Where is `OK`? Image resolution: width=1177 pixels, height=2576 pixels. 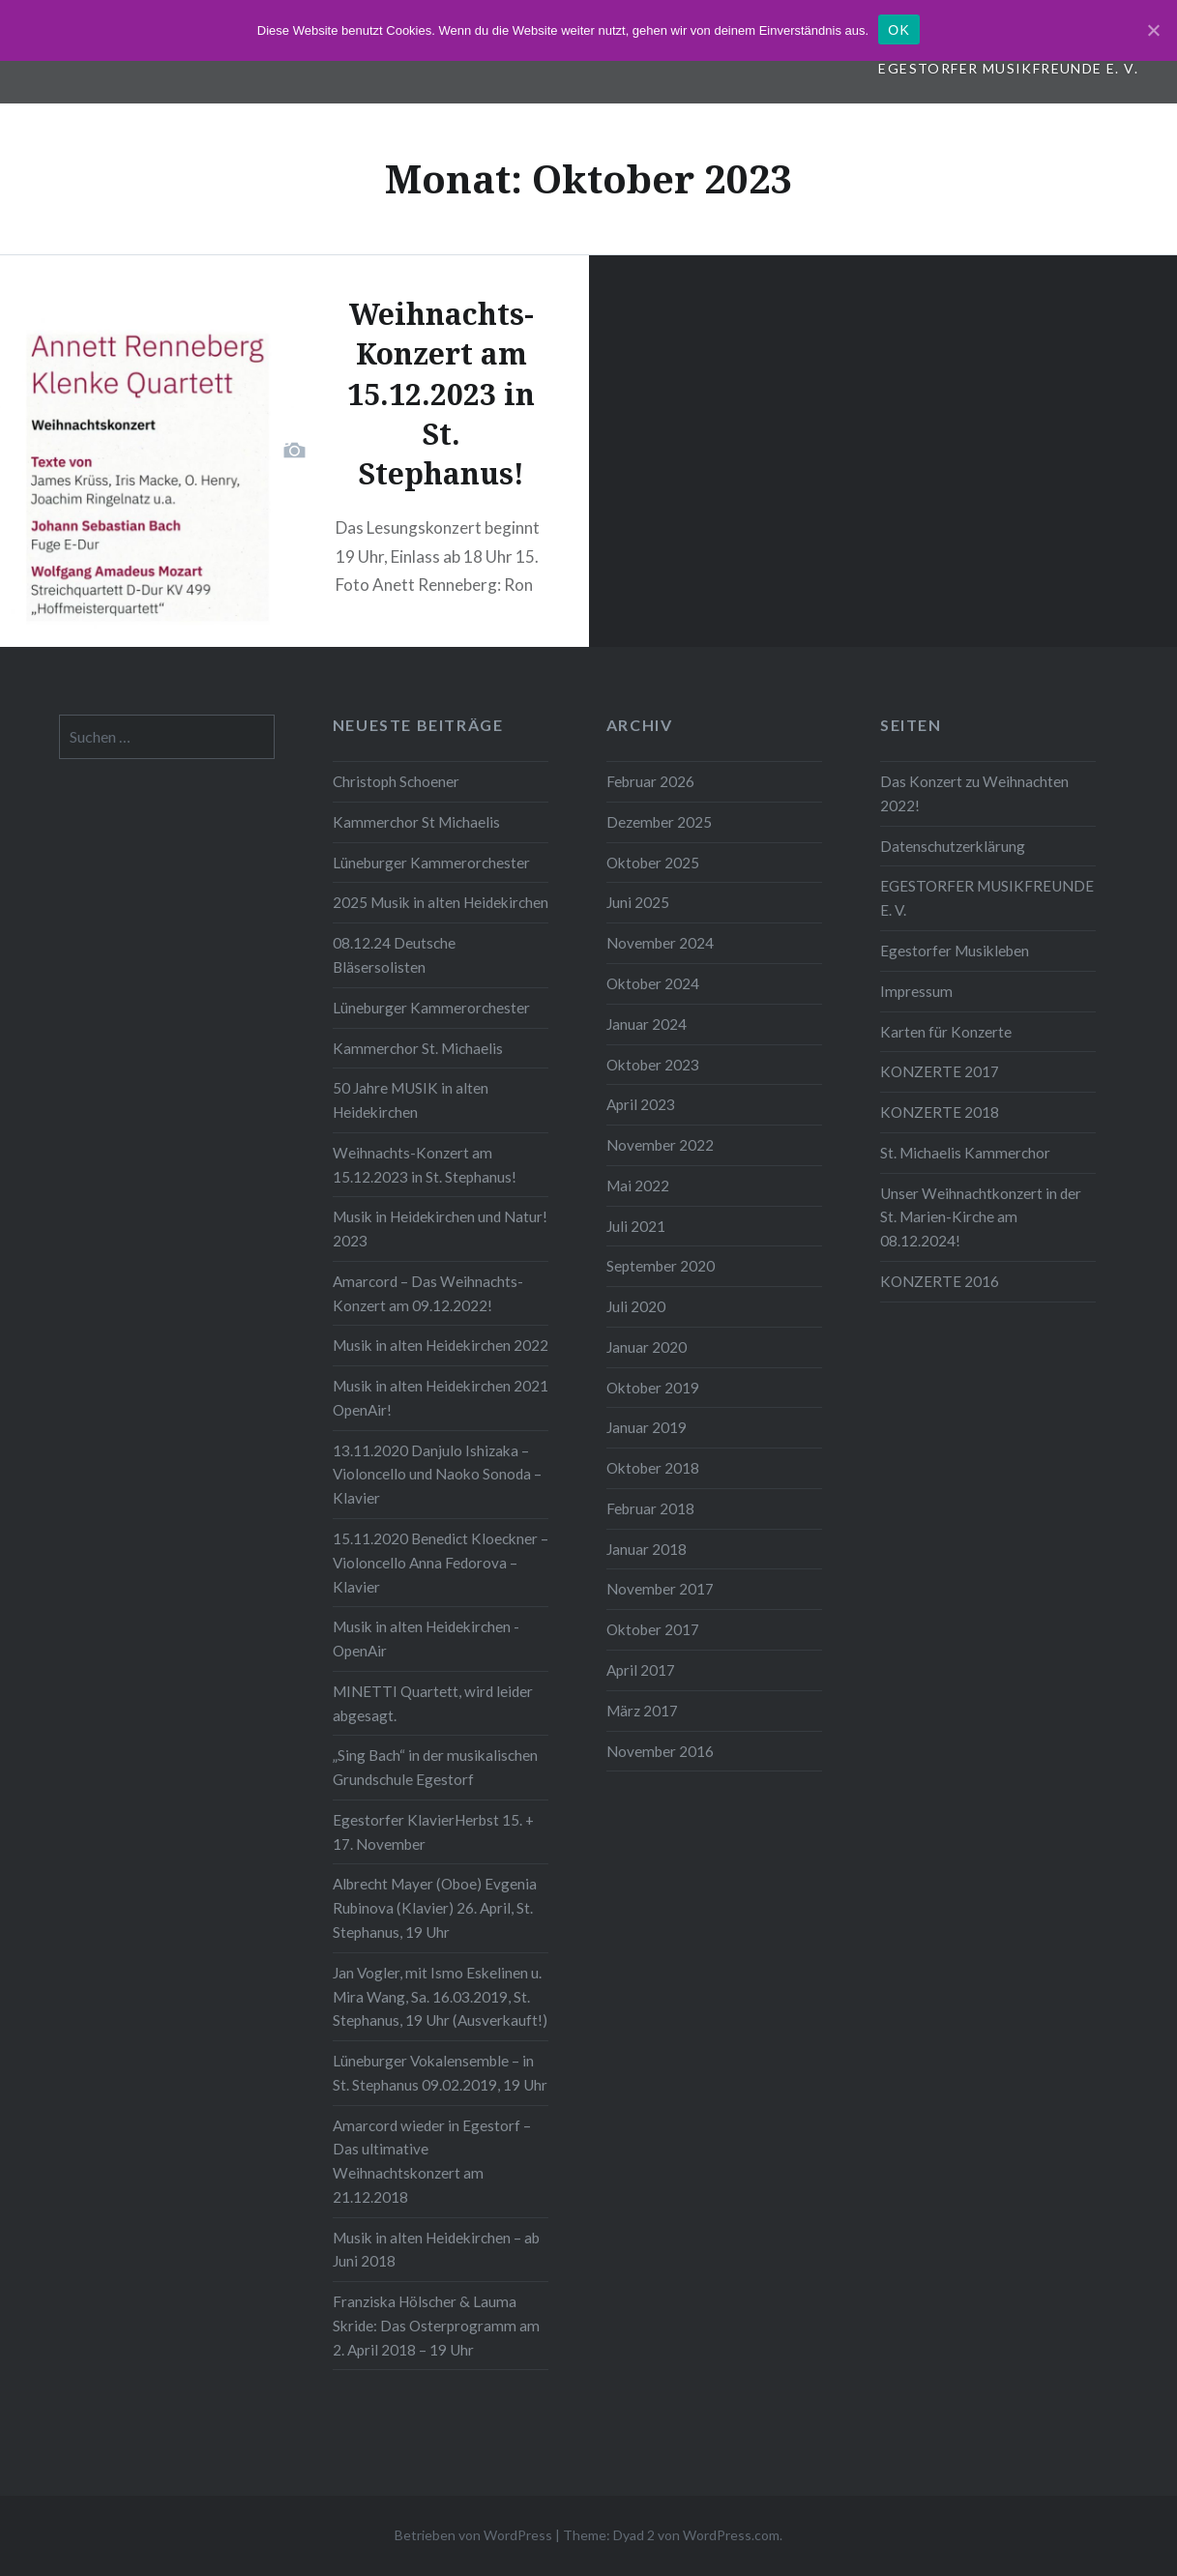
OK is located at coordinates (899, 30).